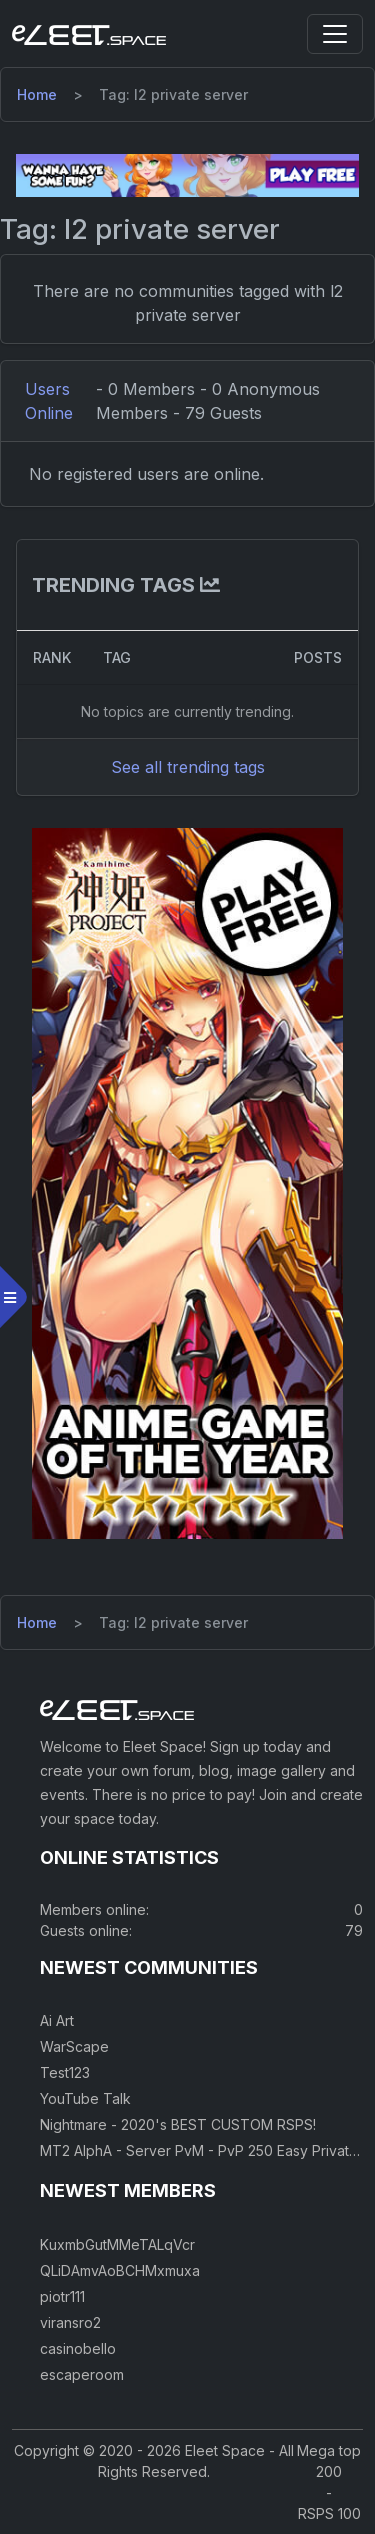 Image resolution: width=375 pixels, height=2534 pixels. What do you see at coordinates (78, 2348) in the screenshot?
I see `casinobello` at bounding box center [78, 2348].